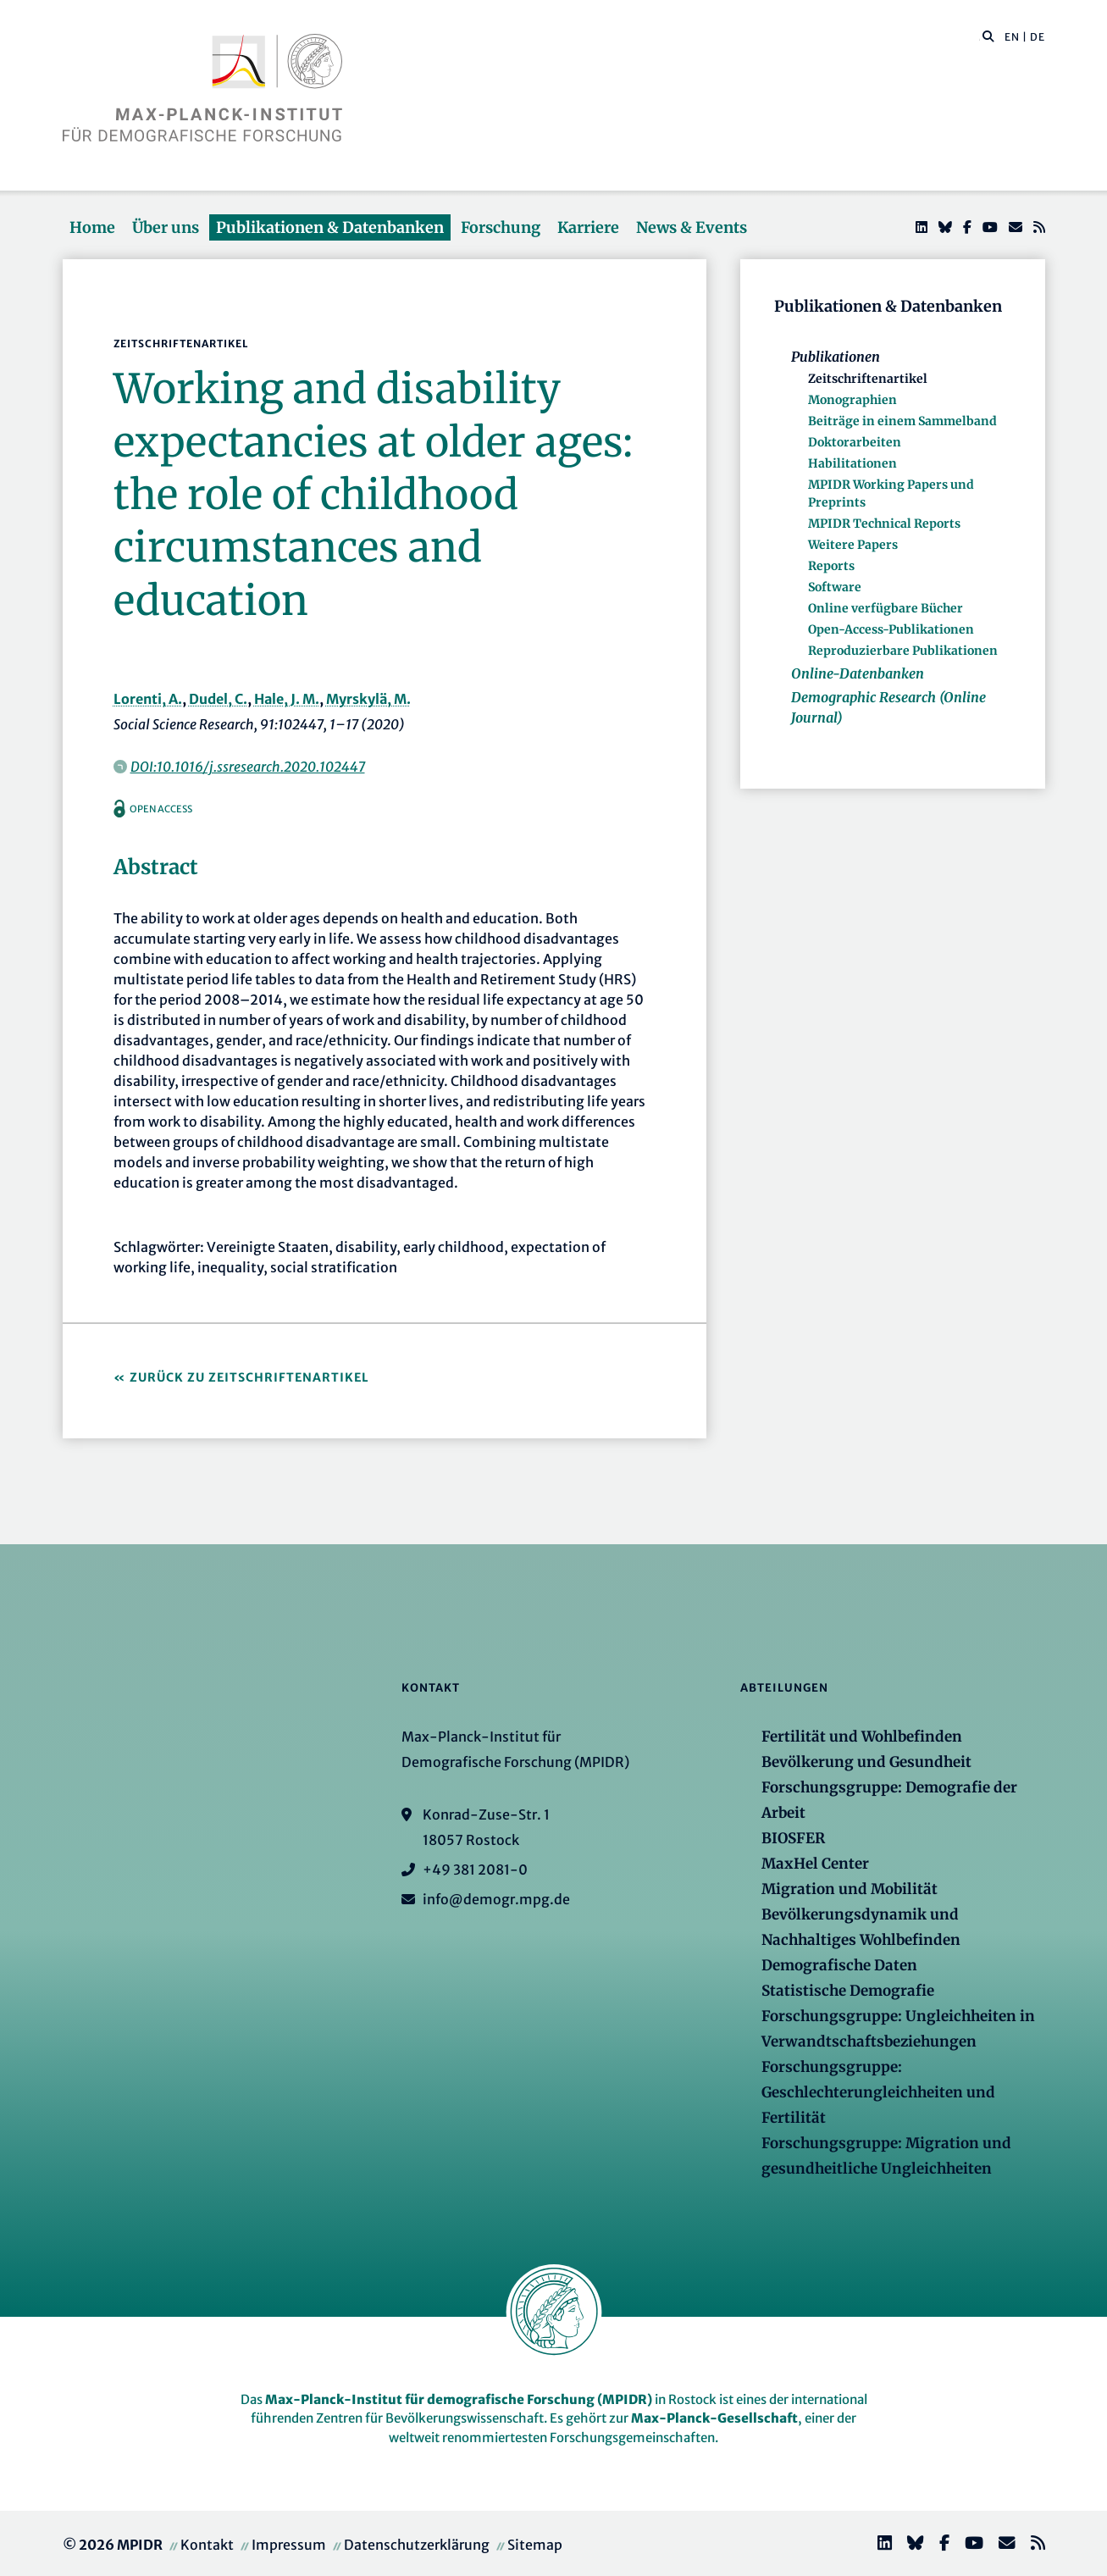  I want to click on DOI:10.1016/j.ssresearch.2020.102447, so click(247, 766).